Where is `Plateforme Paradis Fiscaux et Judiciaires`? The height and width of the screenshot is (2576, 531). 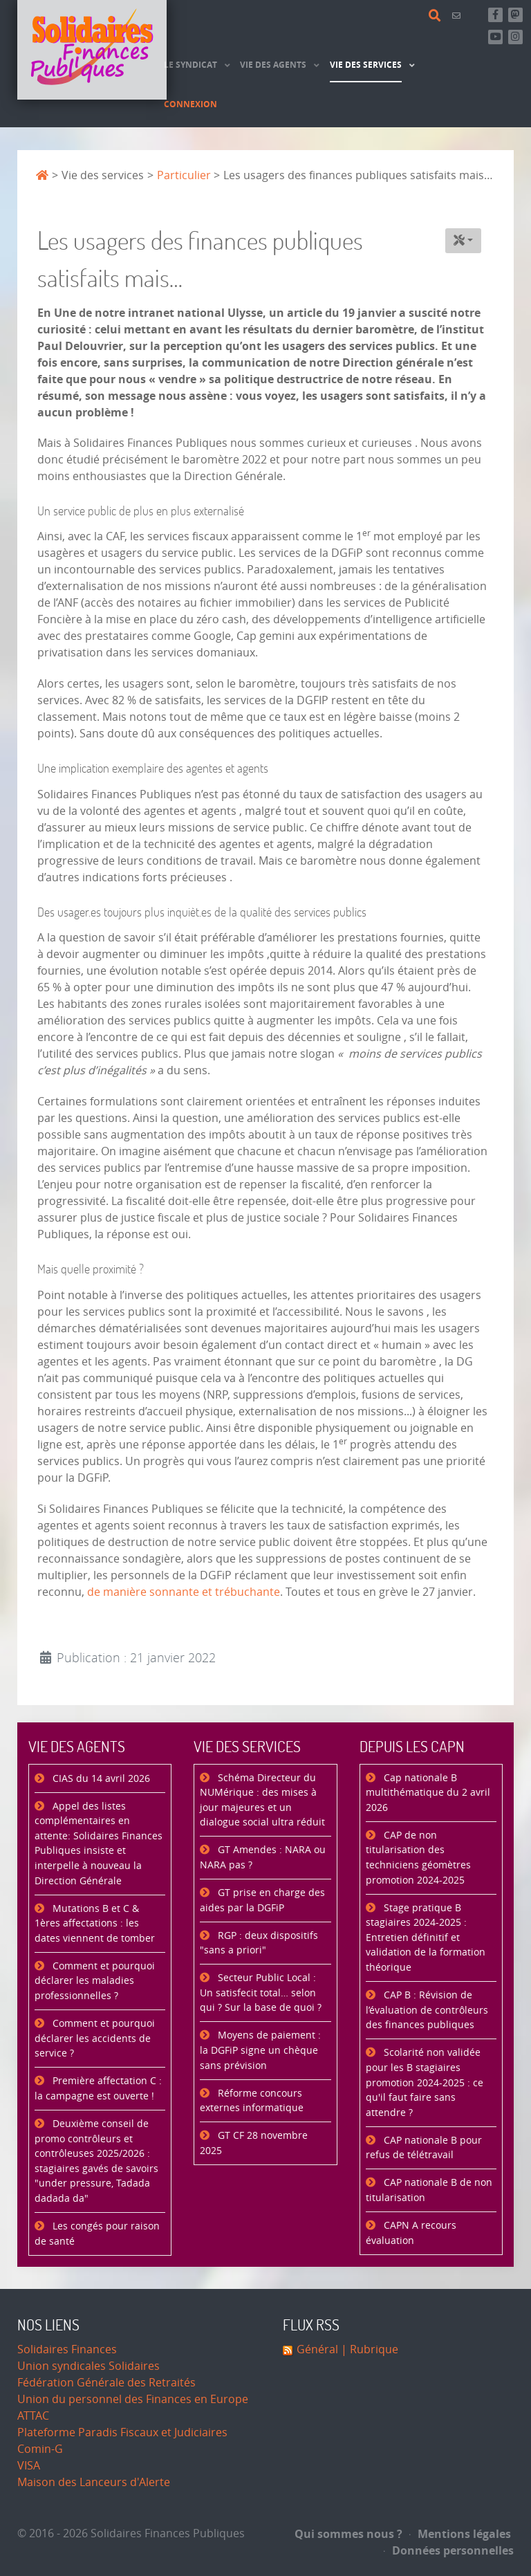
Plateforme Paradis Fiscaux et Judiciaires is located at coordinates (122, 2432).